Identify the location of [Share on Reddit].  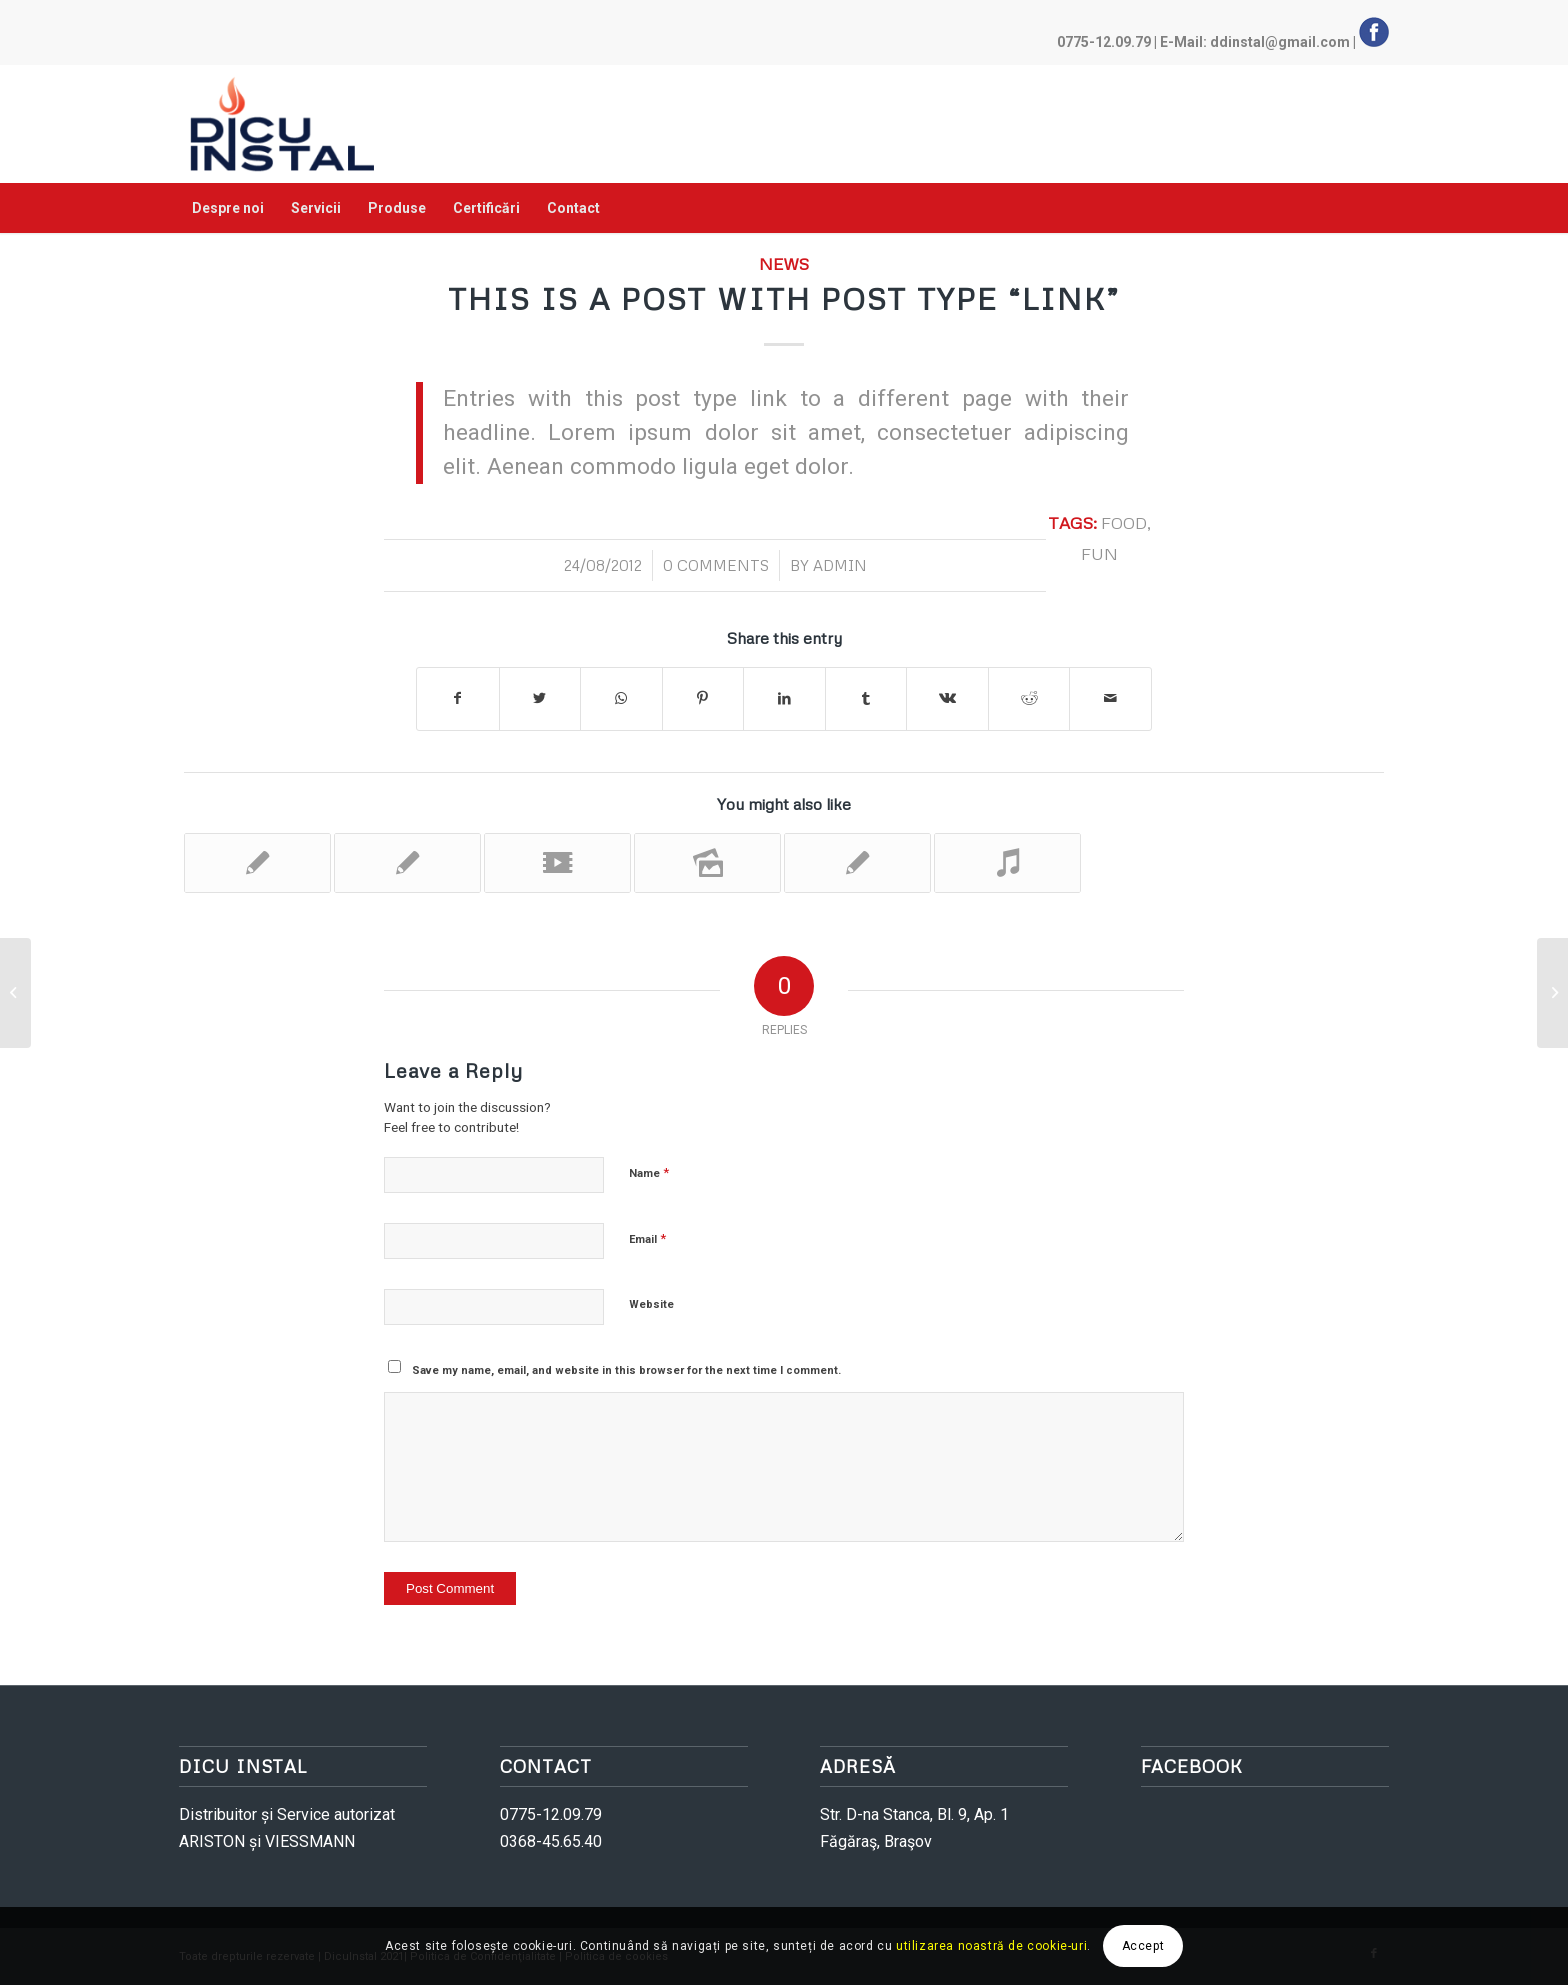
(1029, 698).